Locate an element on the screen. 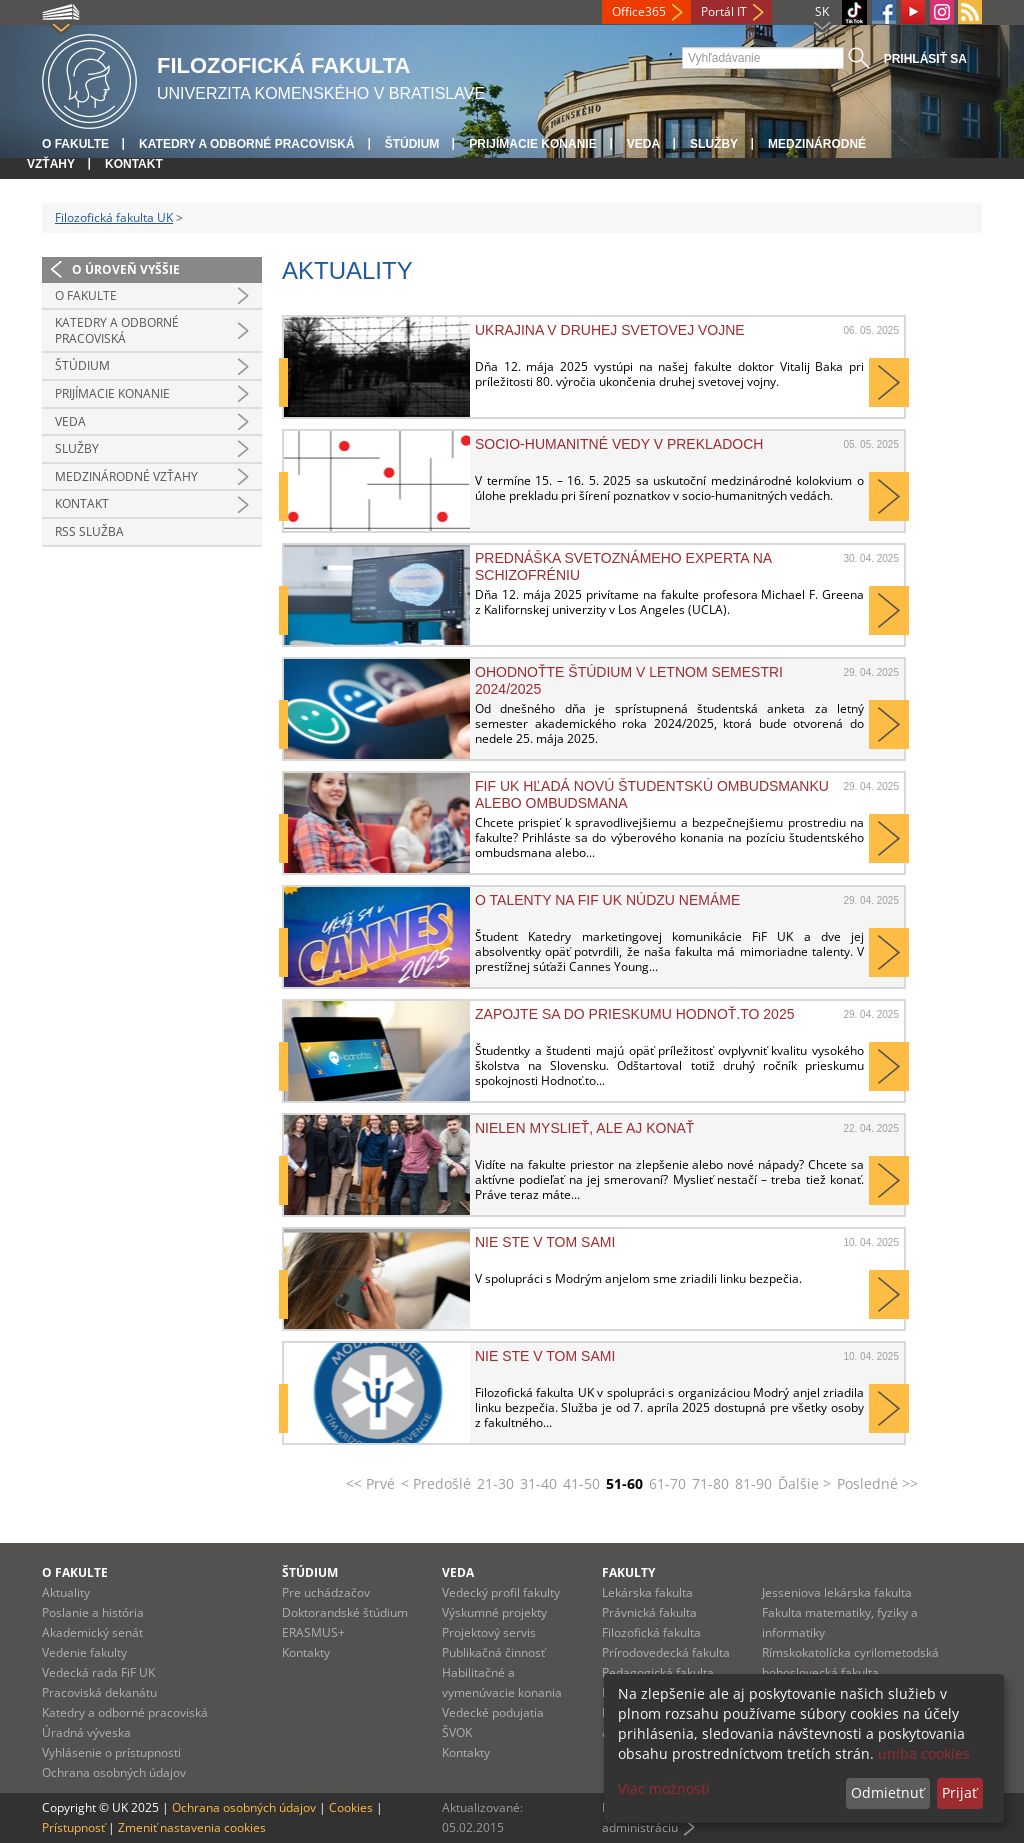 This screenshot has height=1843, width=1024. Zapojte sa do prieskumu Hodnoť.to 2025 is located at coordinates (634, 1014).